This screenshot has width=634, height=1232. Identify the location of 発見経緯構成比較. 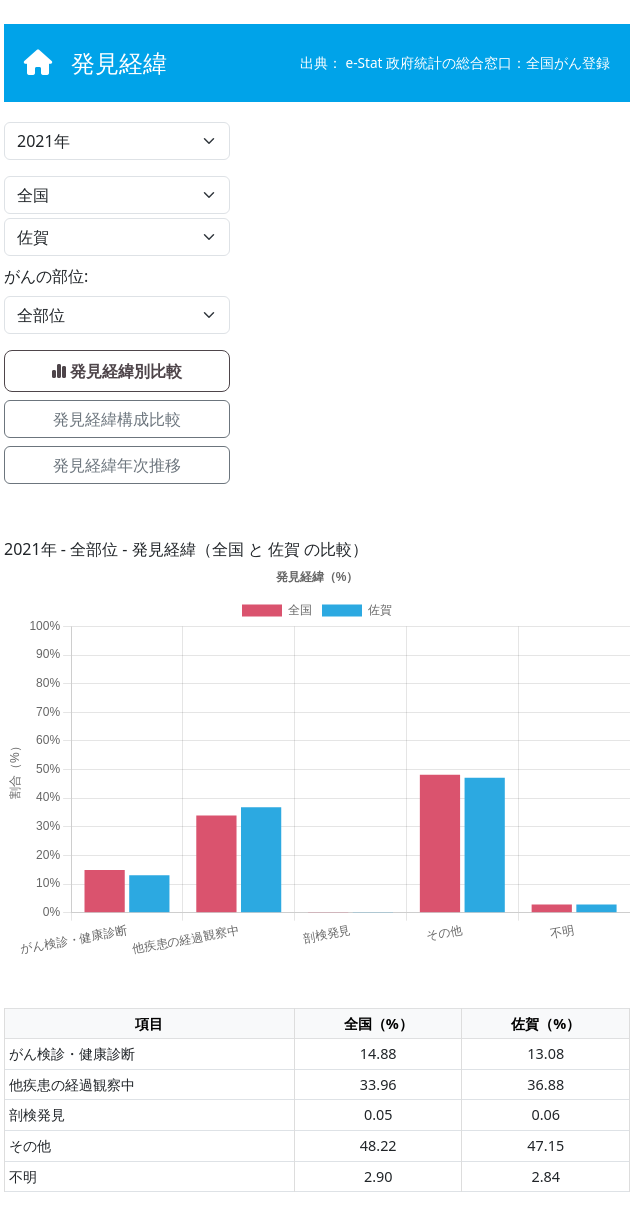
(117, 419).